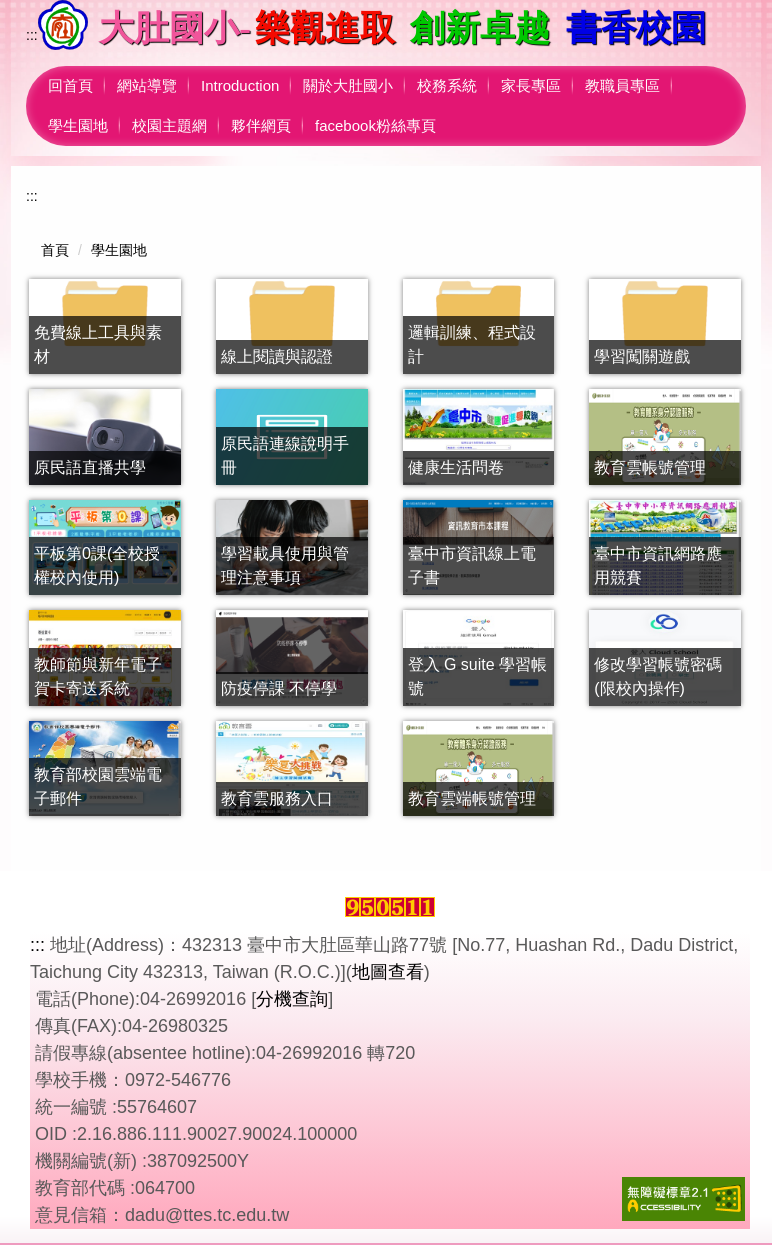 The height and width of the screenshot is (1245, 772). What do you see at coordinates (480, 28) in the screenshot?
I see `創新卓越` at bounding box center [480, 28].